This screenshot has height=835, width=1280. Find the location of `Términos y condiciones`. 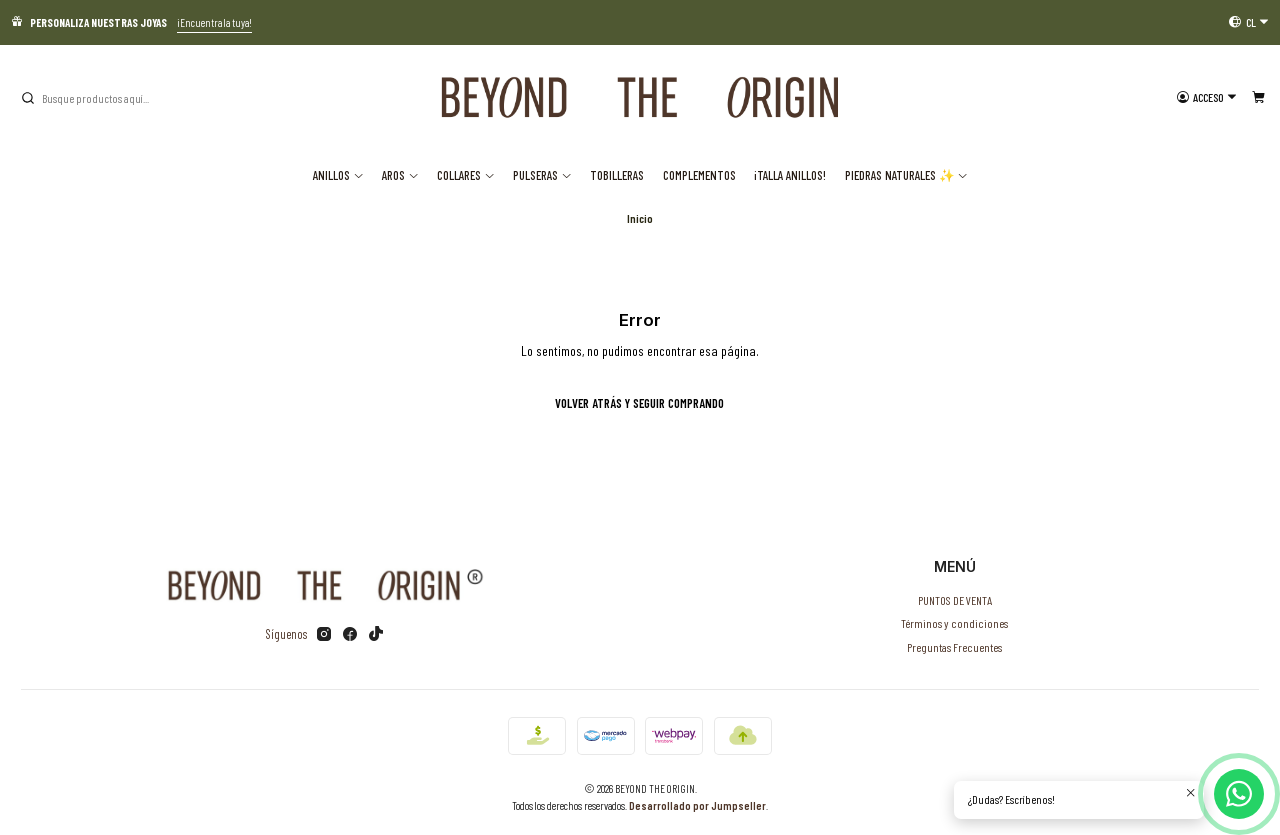

Términos y condiciones is located at coordinates (954, 623).